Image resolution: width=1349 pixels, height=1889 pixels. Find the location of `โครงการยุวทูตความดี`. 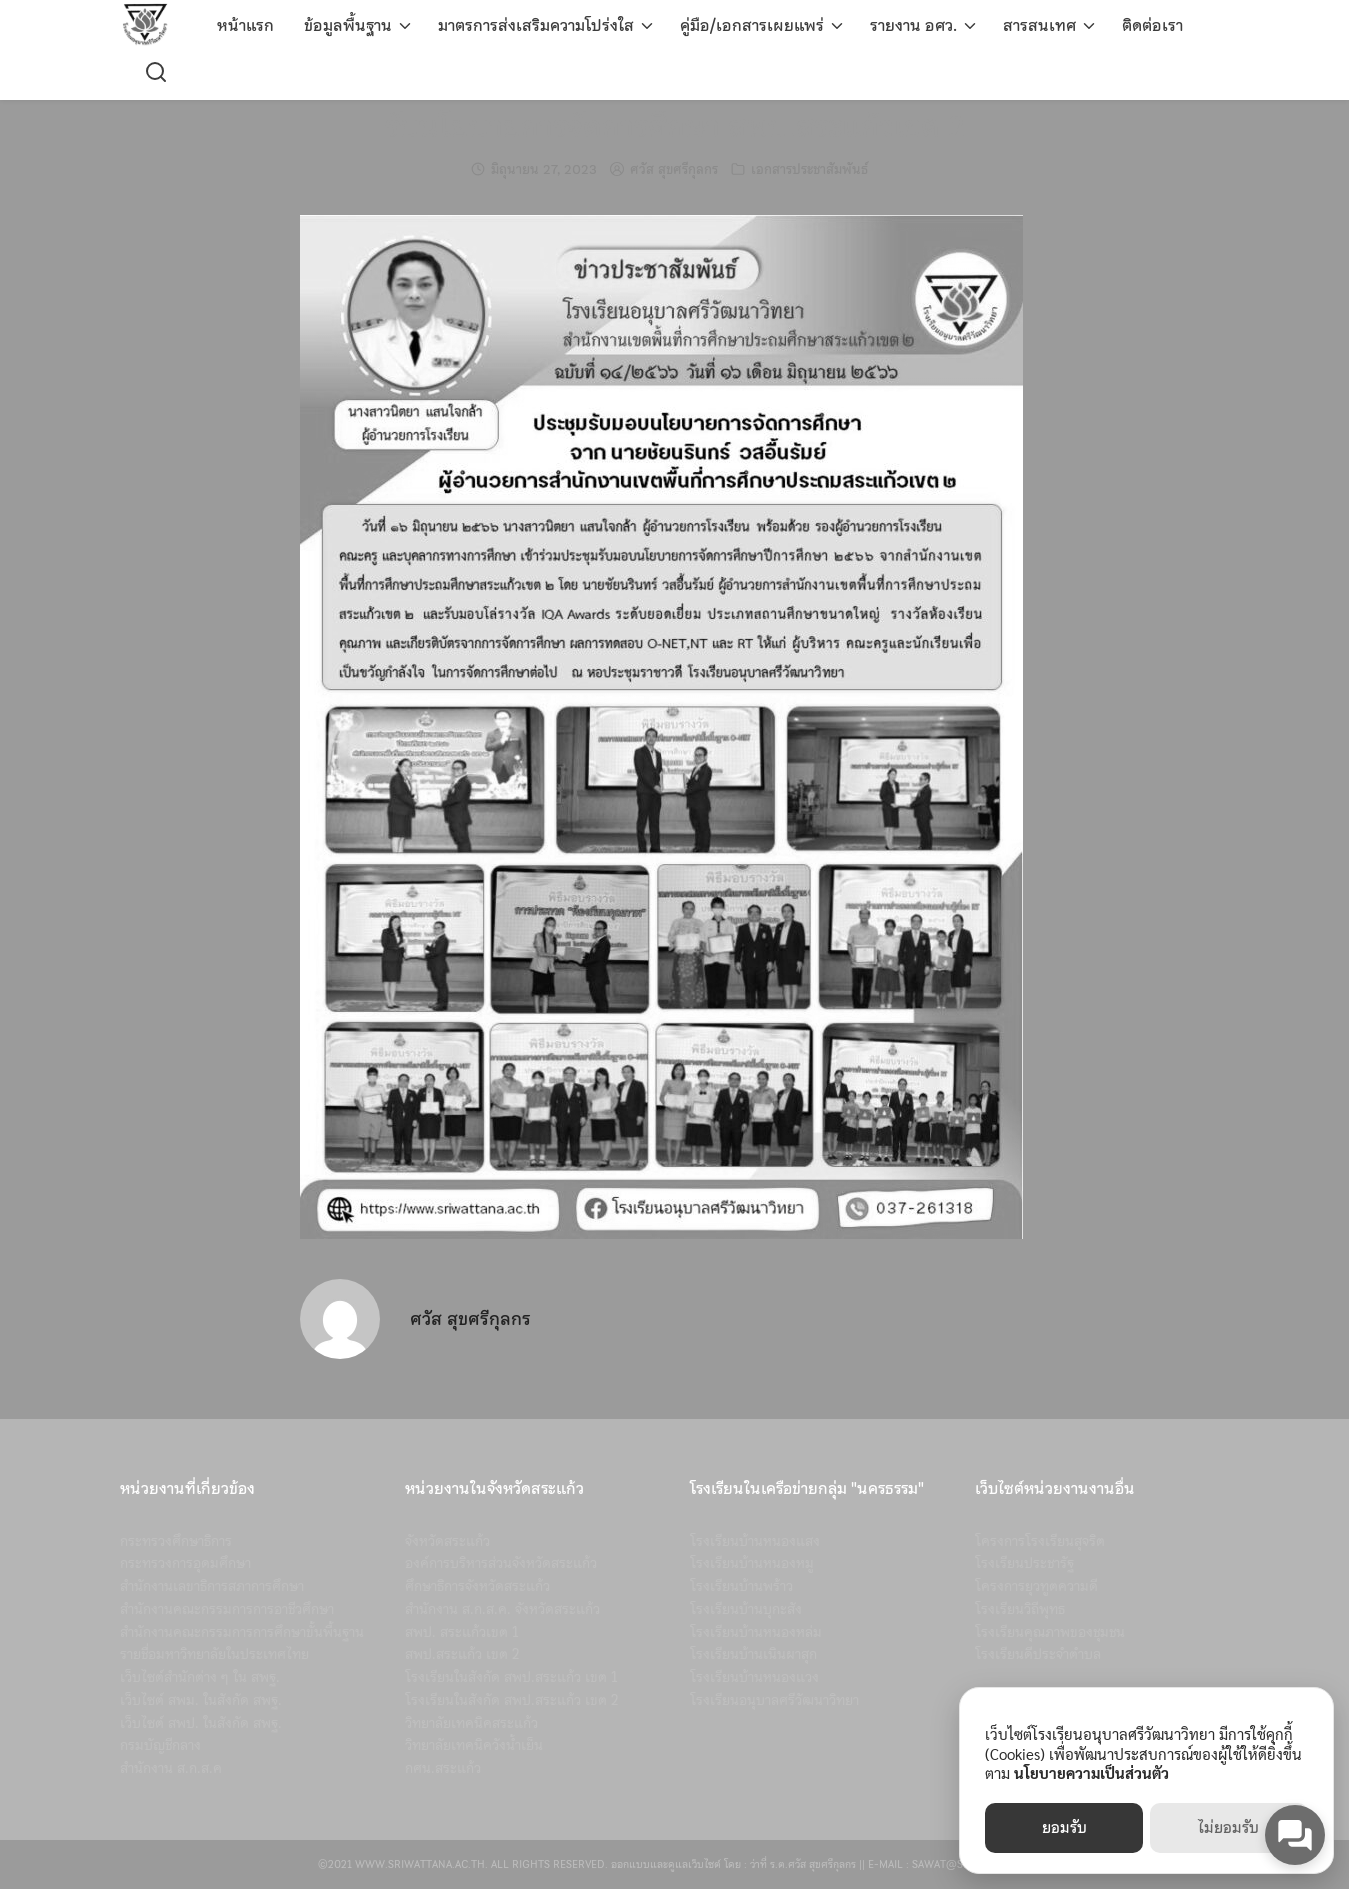

โครงการยุวทูตความดี is located at coordinates (1036, 1586).